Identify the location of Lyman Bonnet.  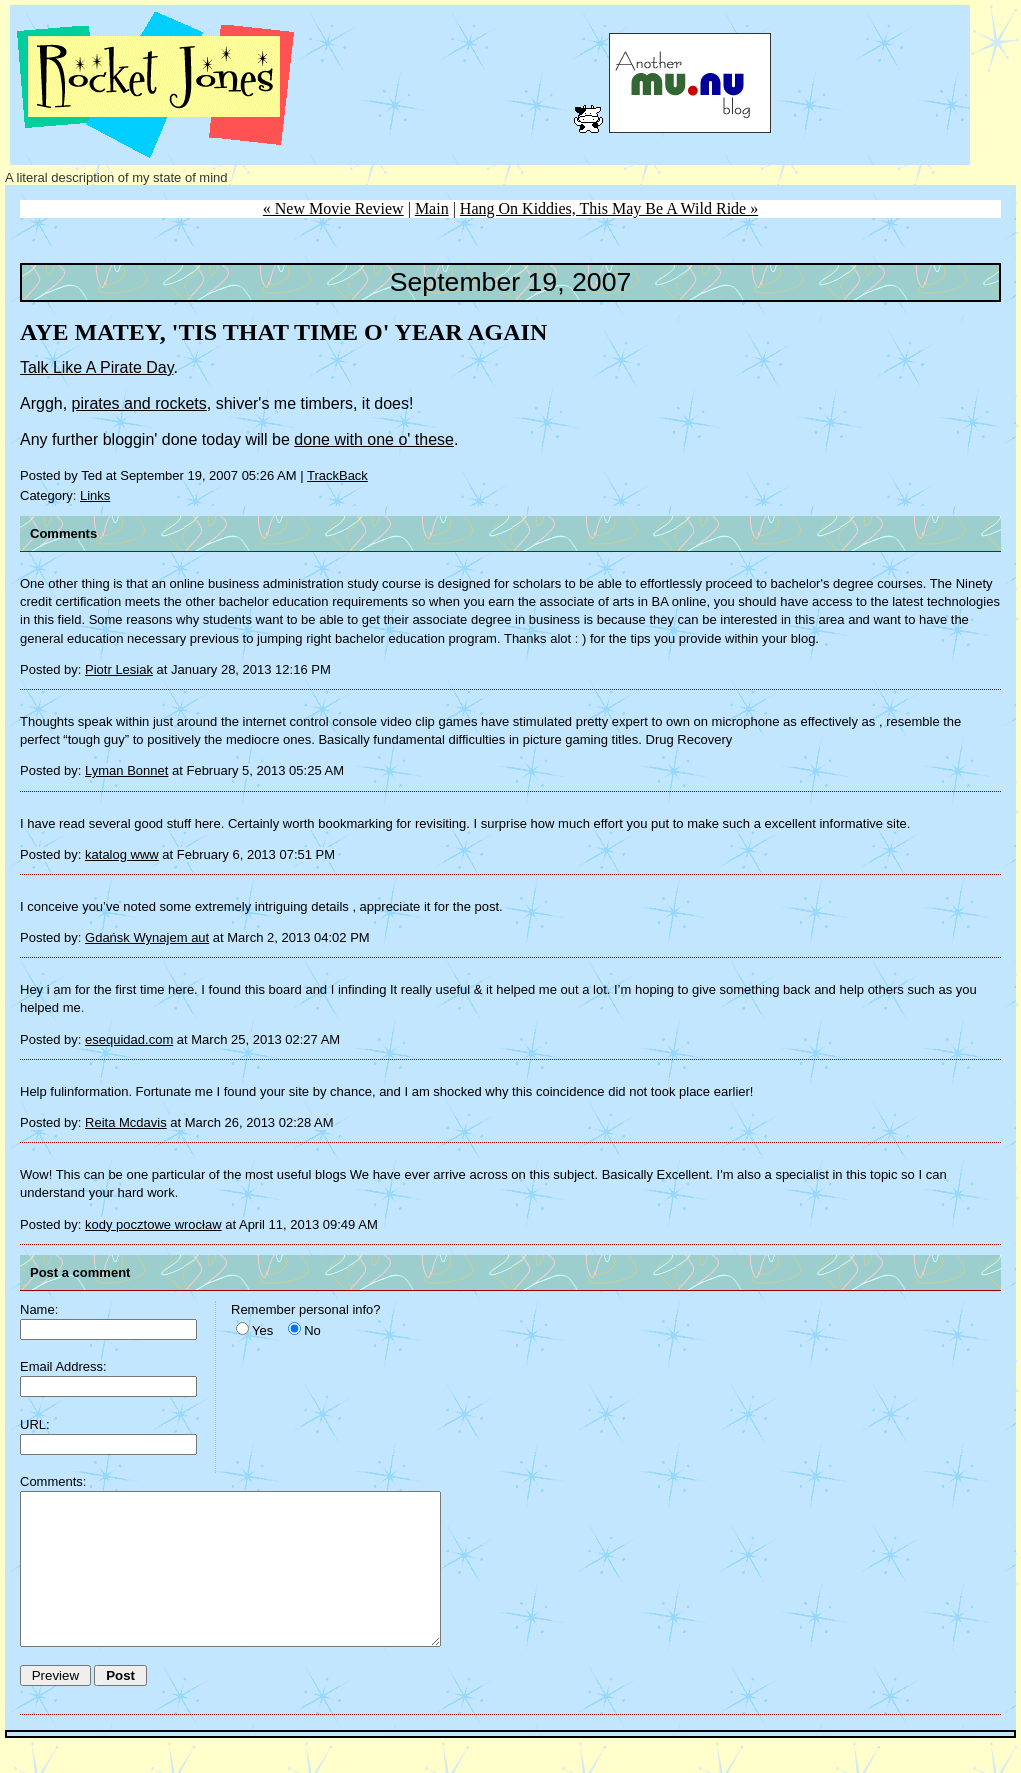
(126, 770).